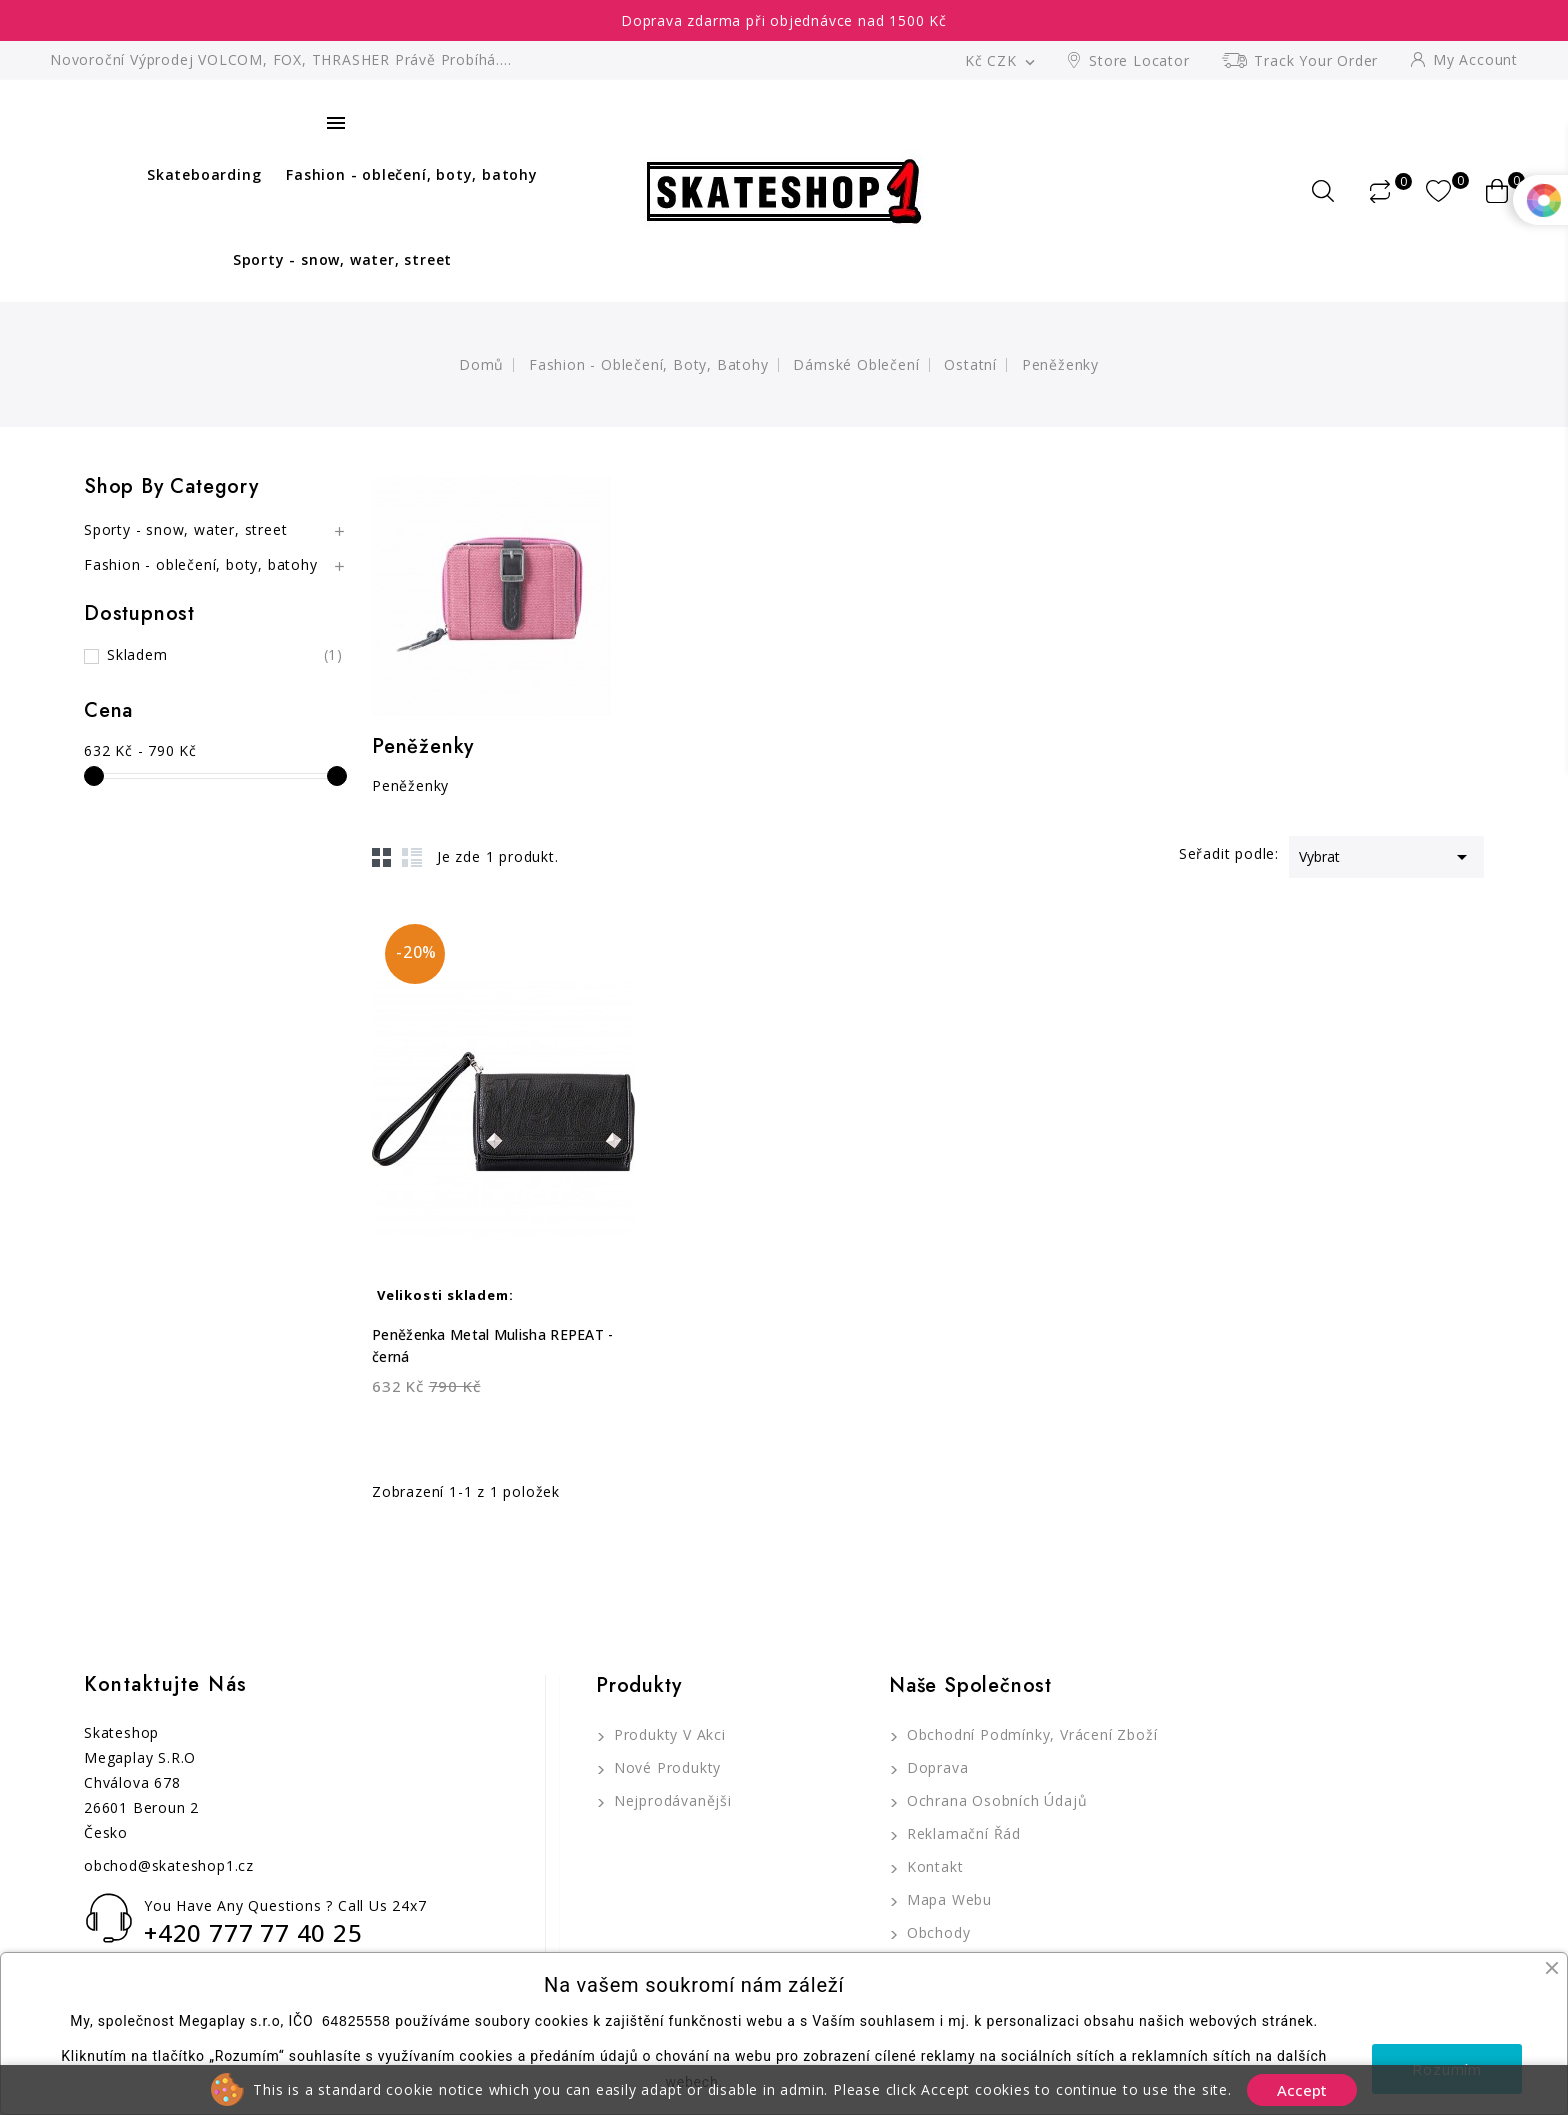 This screenshot has width=1568, height=2115. Describe the element at coordinates (169, 1865) in the screenshot. I see `obchod@skateshop1.cz` at that location.